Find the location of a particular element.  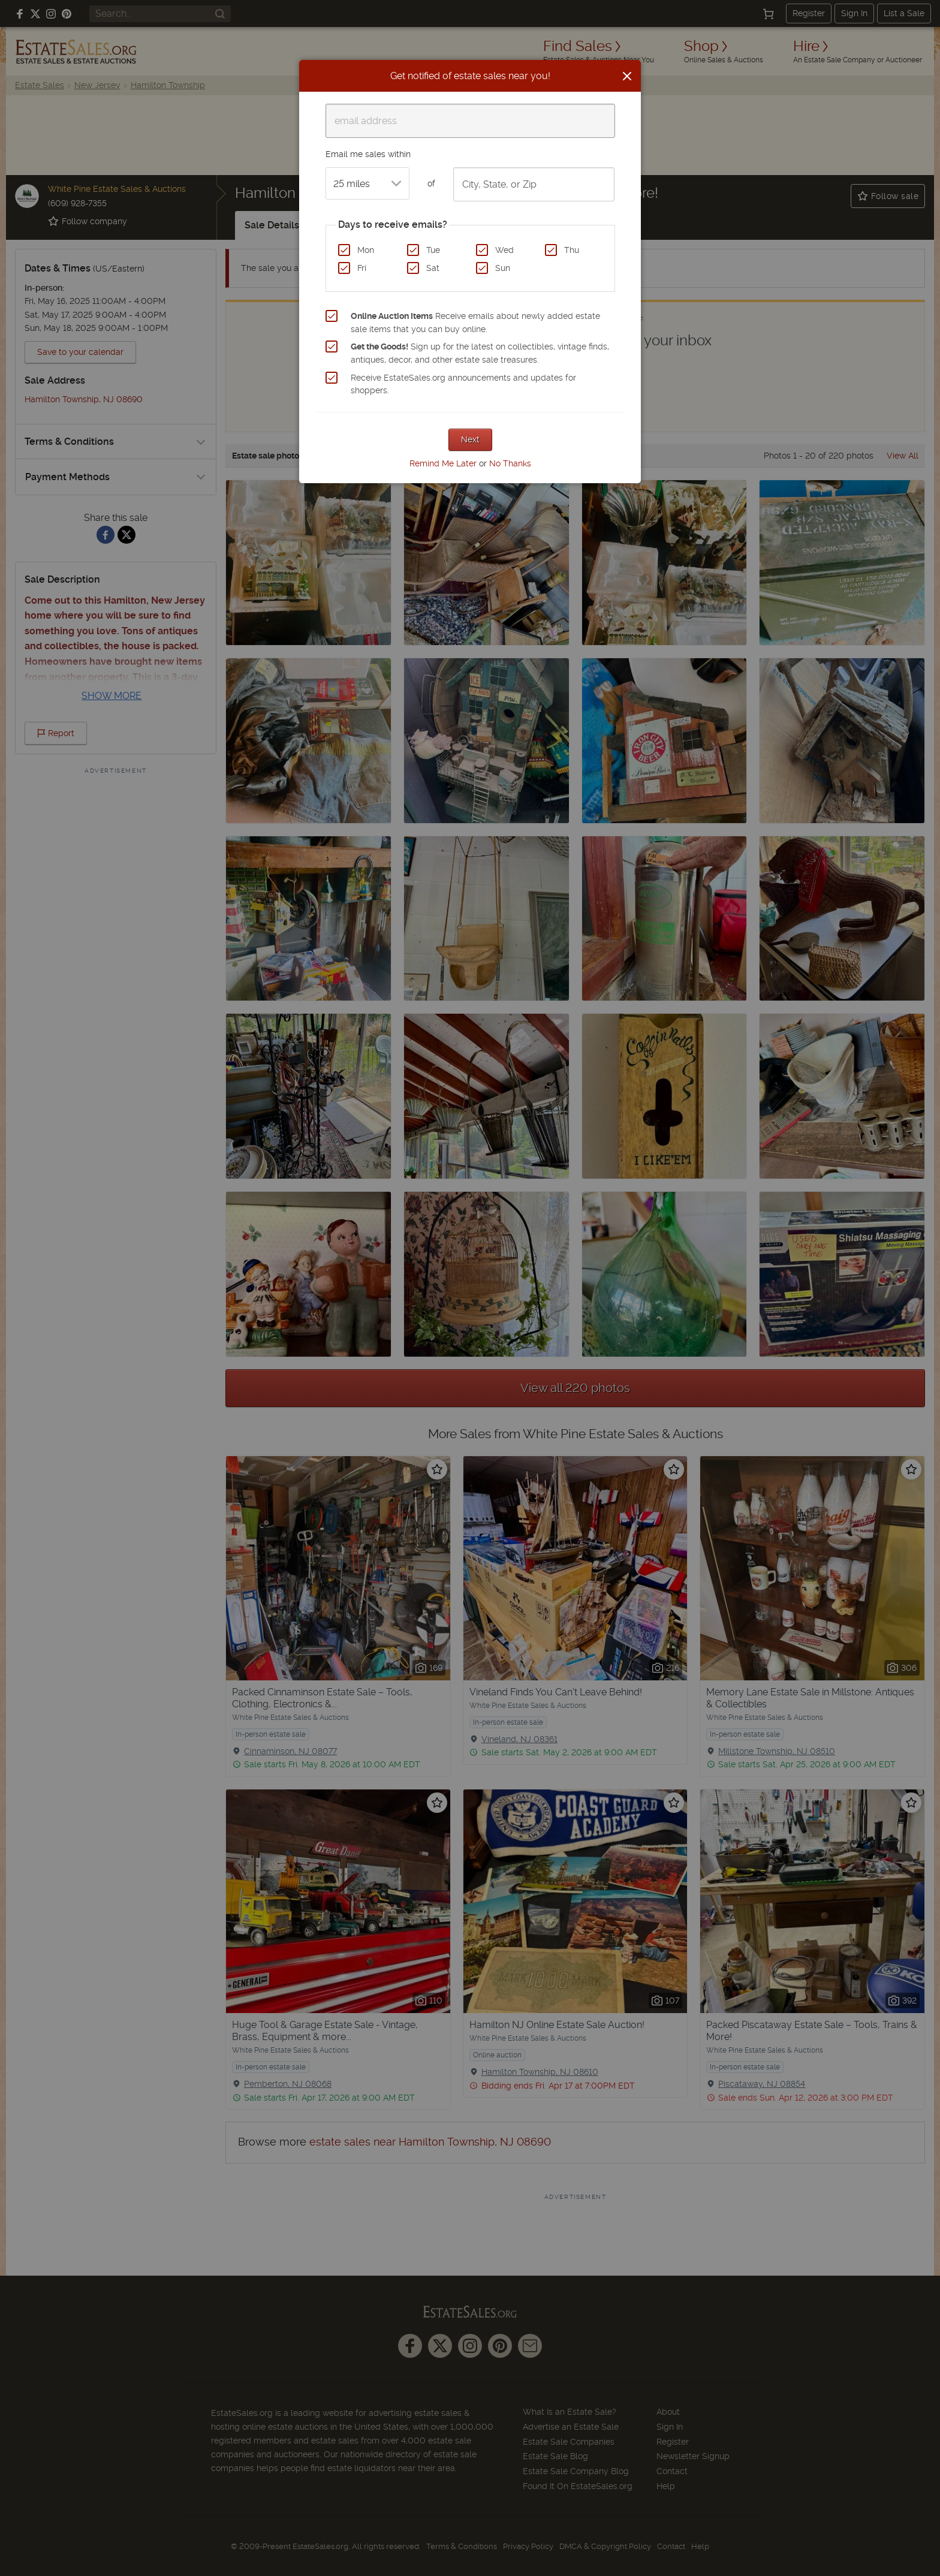

Sun is located at coordinates (502, 268).